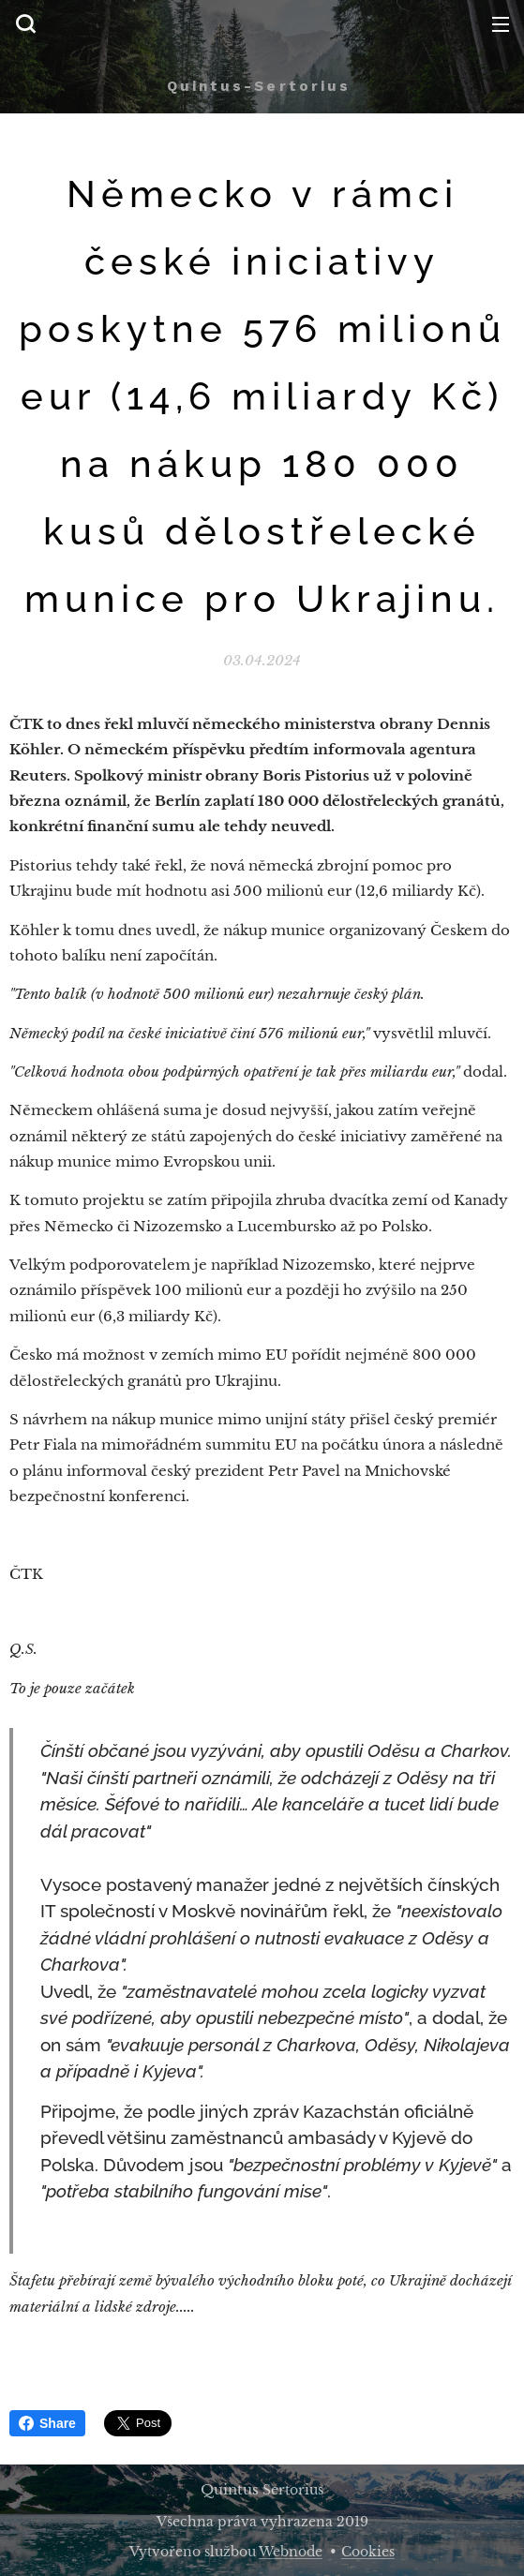  I want to click on [button], so click(25, 23).